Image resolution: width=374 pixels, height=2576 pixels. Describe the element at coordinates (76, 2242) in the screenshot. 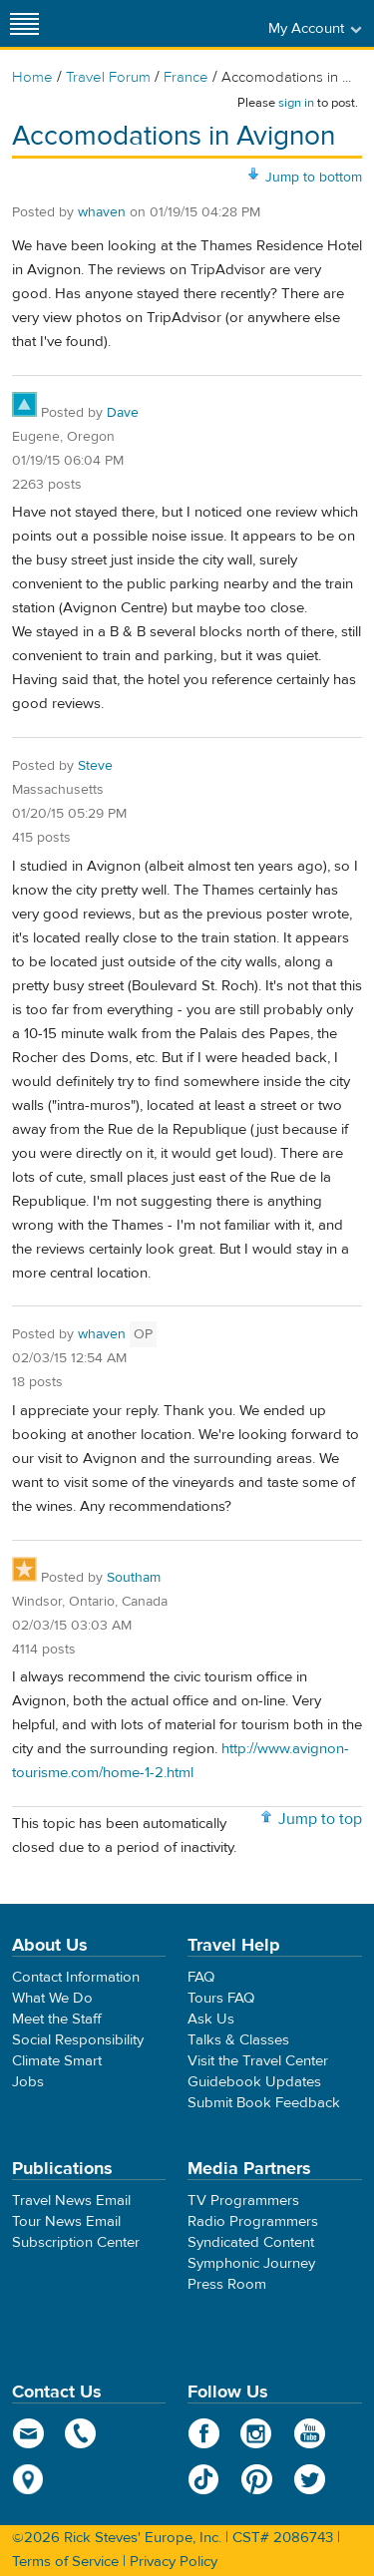

I see `Subscription Center` at that location.